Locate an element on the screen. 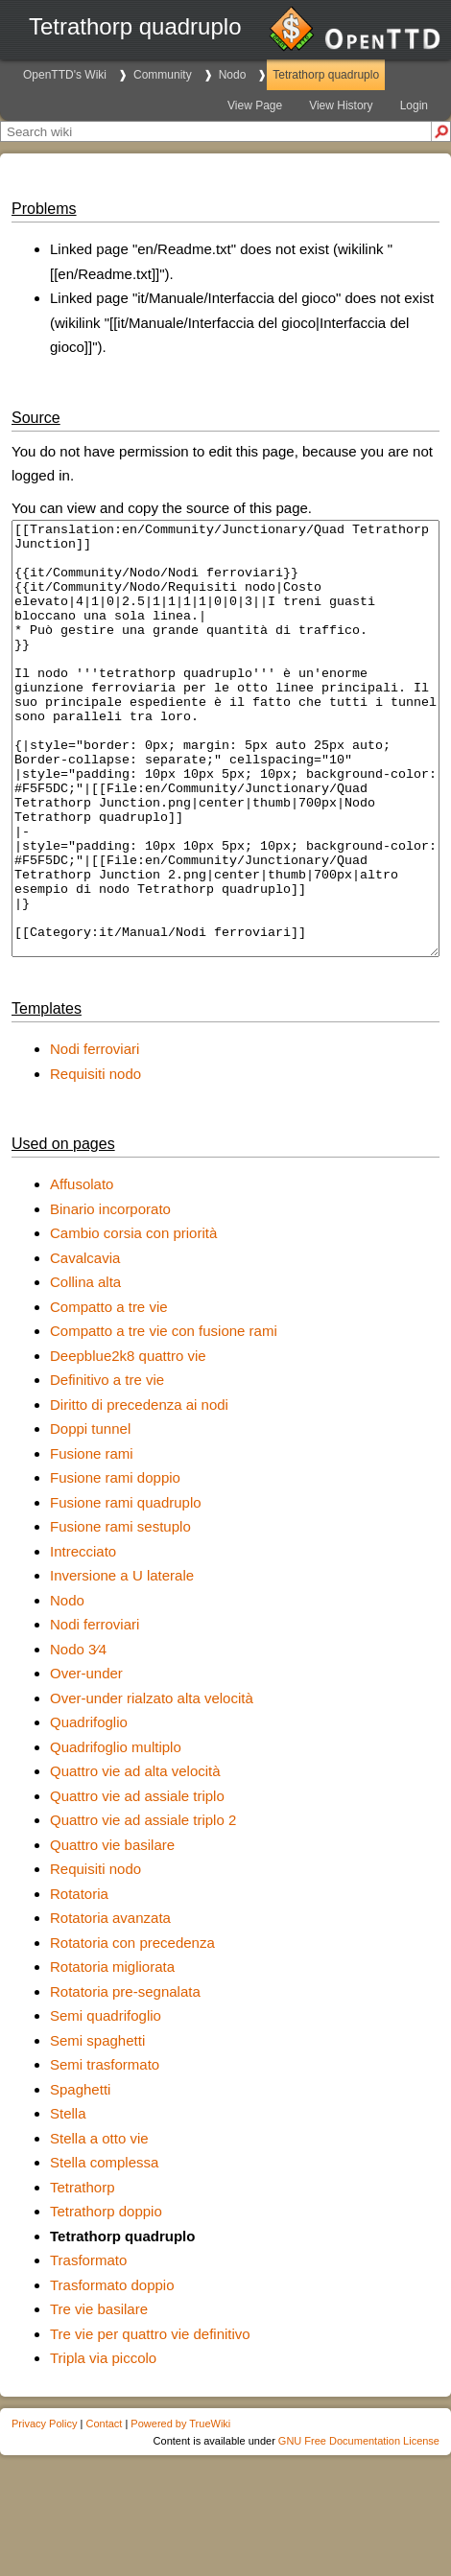  Tetrathorp doppio is located at coordinates (106, 2297).